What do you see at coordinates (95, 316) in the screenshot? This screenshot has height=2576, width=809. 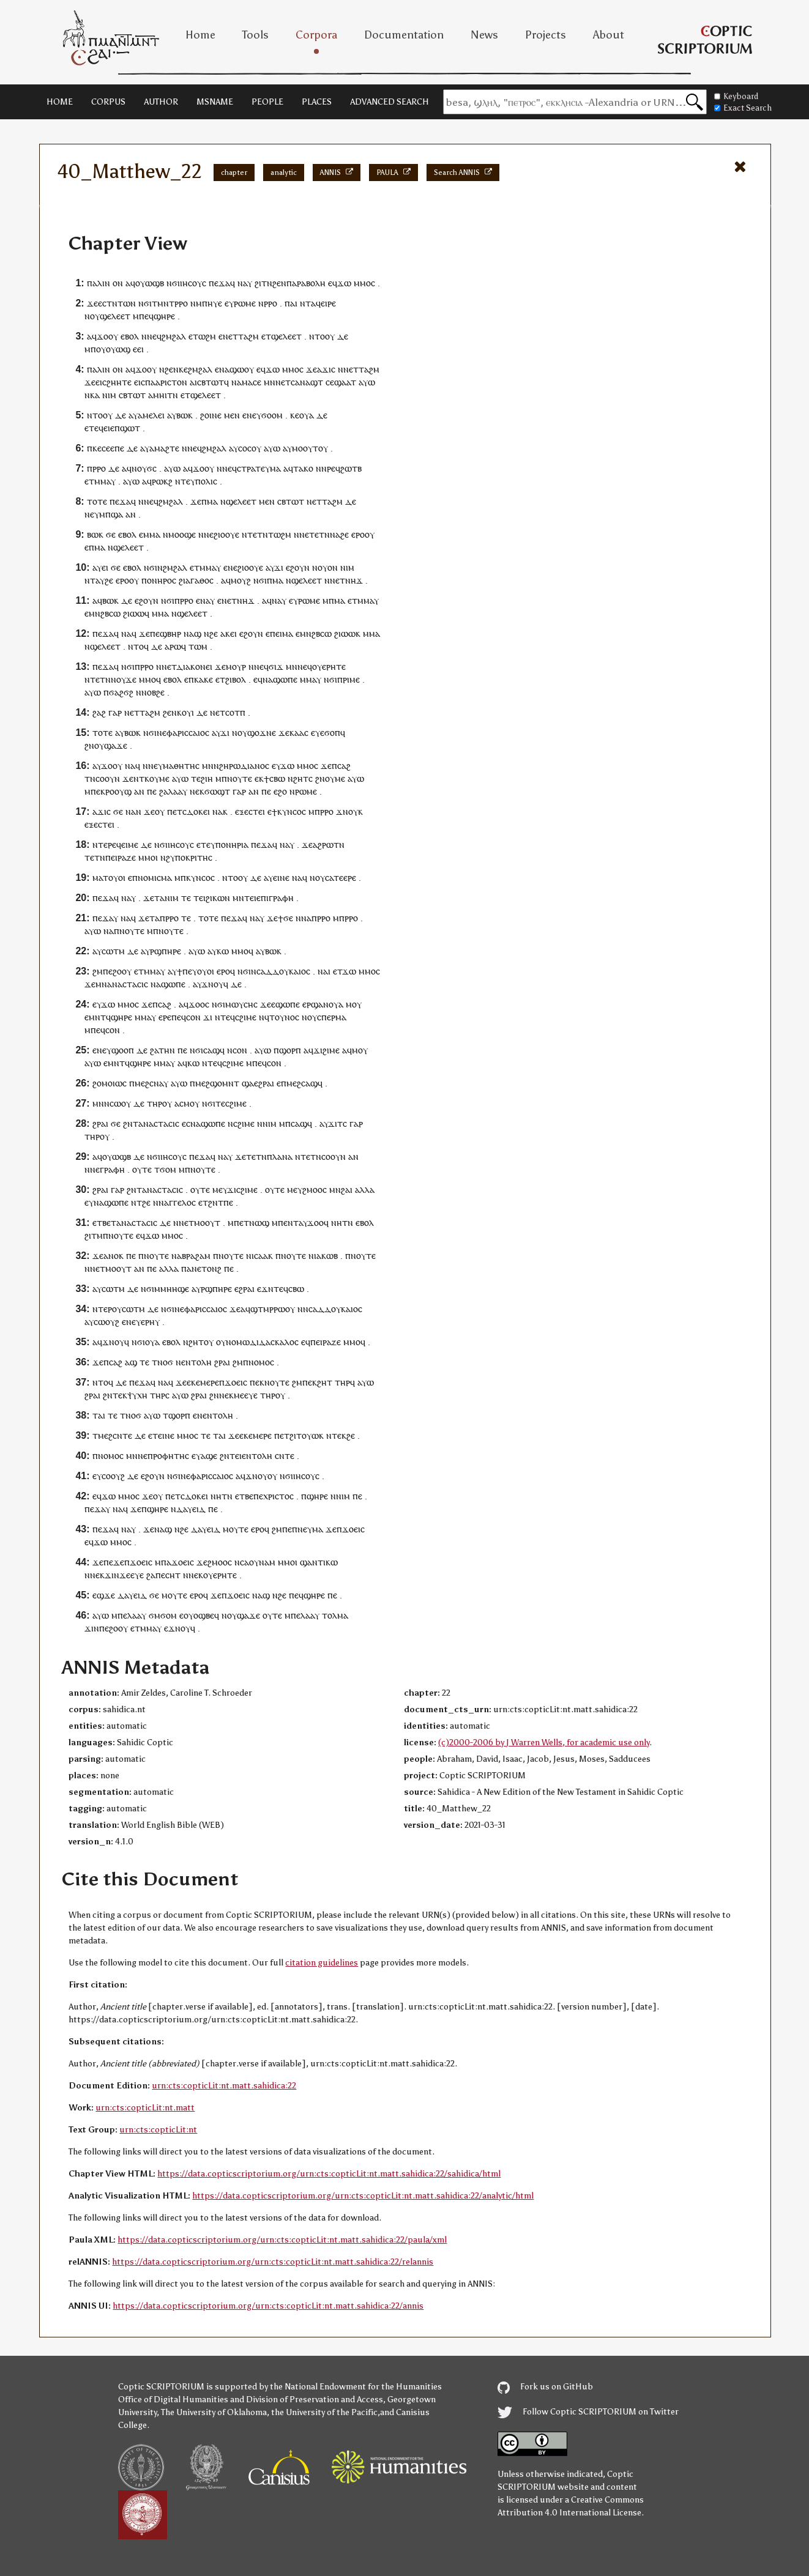 I see `ⲟⲩ` at bounding box center [95, 316].